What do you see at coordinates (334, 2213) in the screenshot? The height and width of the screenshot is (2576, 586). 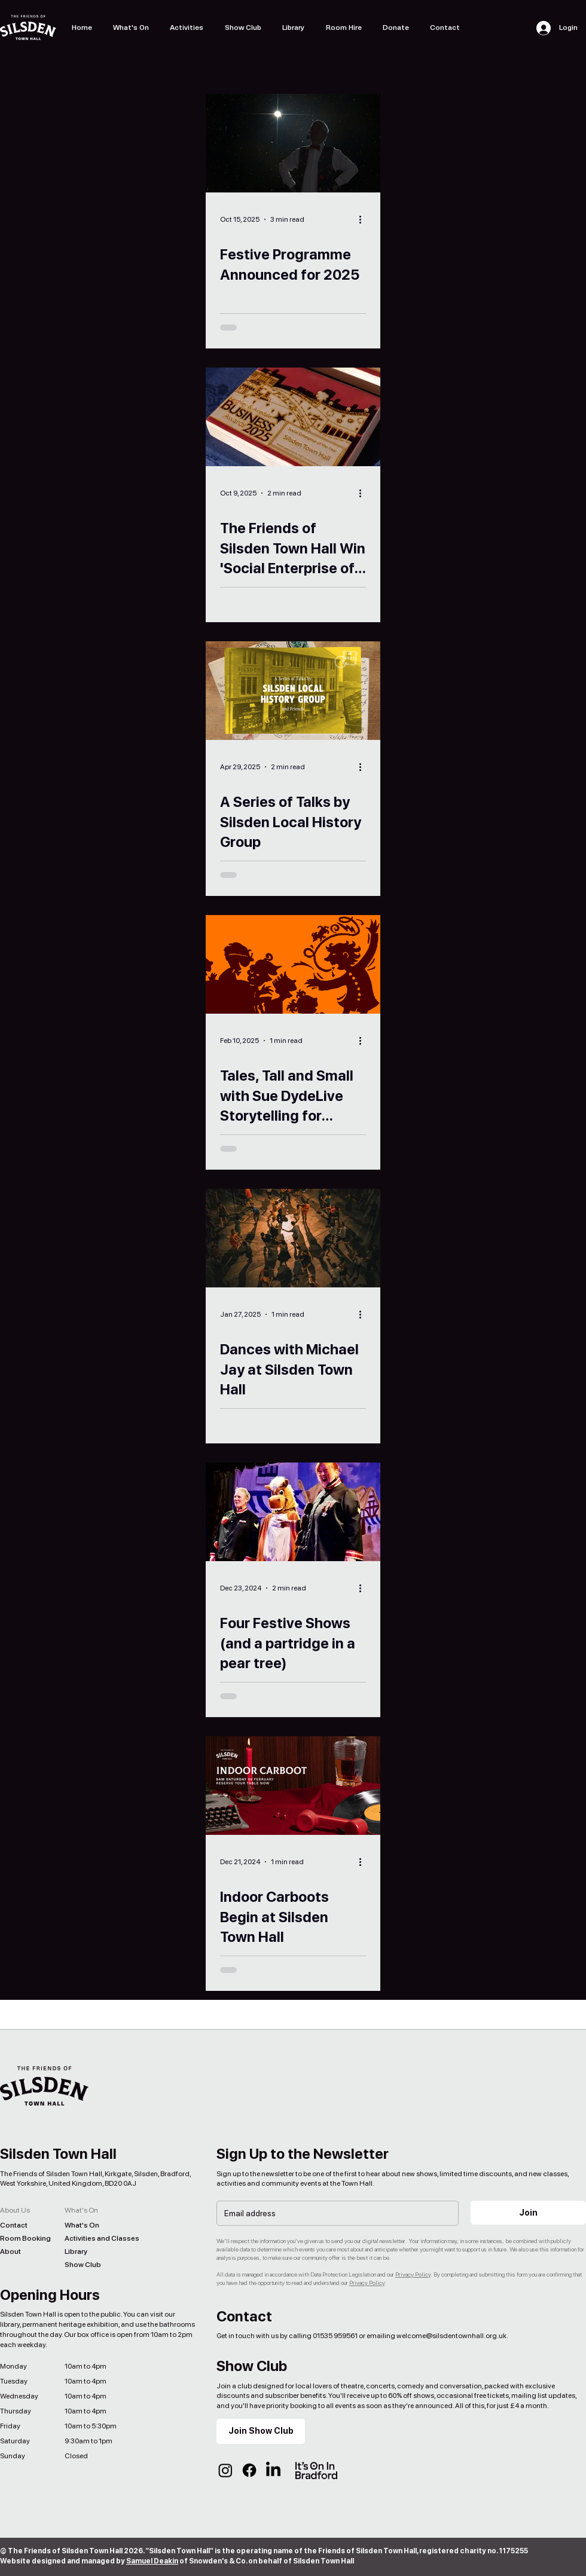 I see `[Email]` at bounding box center [334, 2213].